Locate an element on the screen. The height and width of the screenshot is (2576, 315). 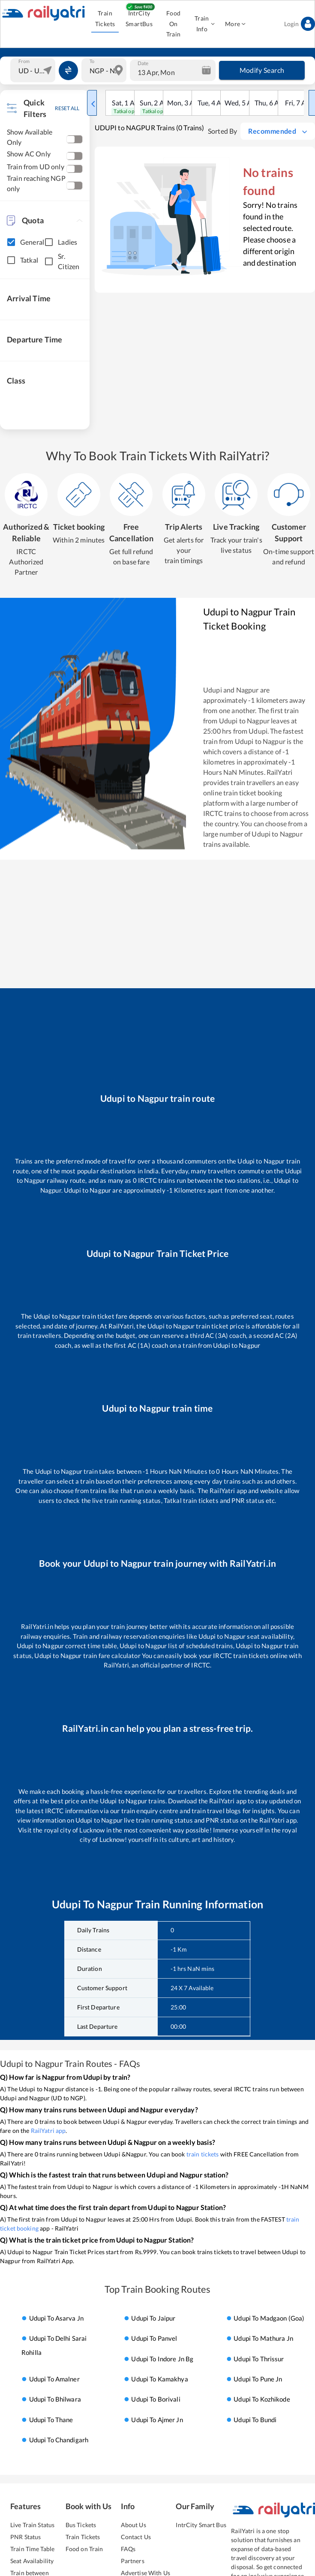
Udupi to kozhikode is located at coordinates (262, 2399).